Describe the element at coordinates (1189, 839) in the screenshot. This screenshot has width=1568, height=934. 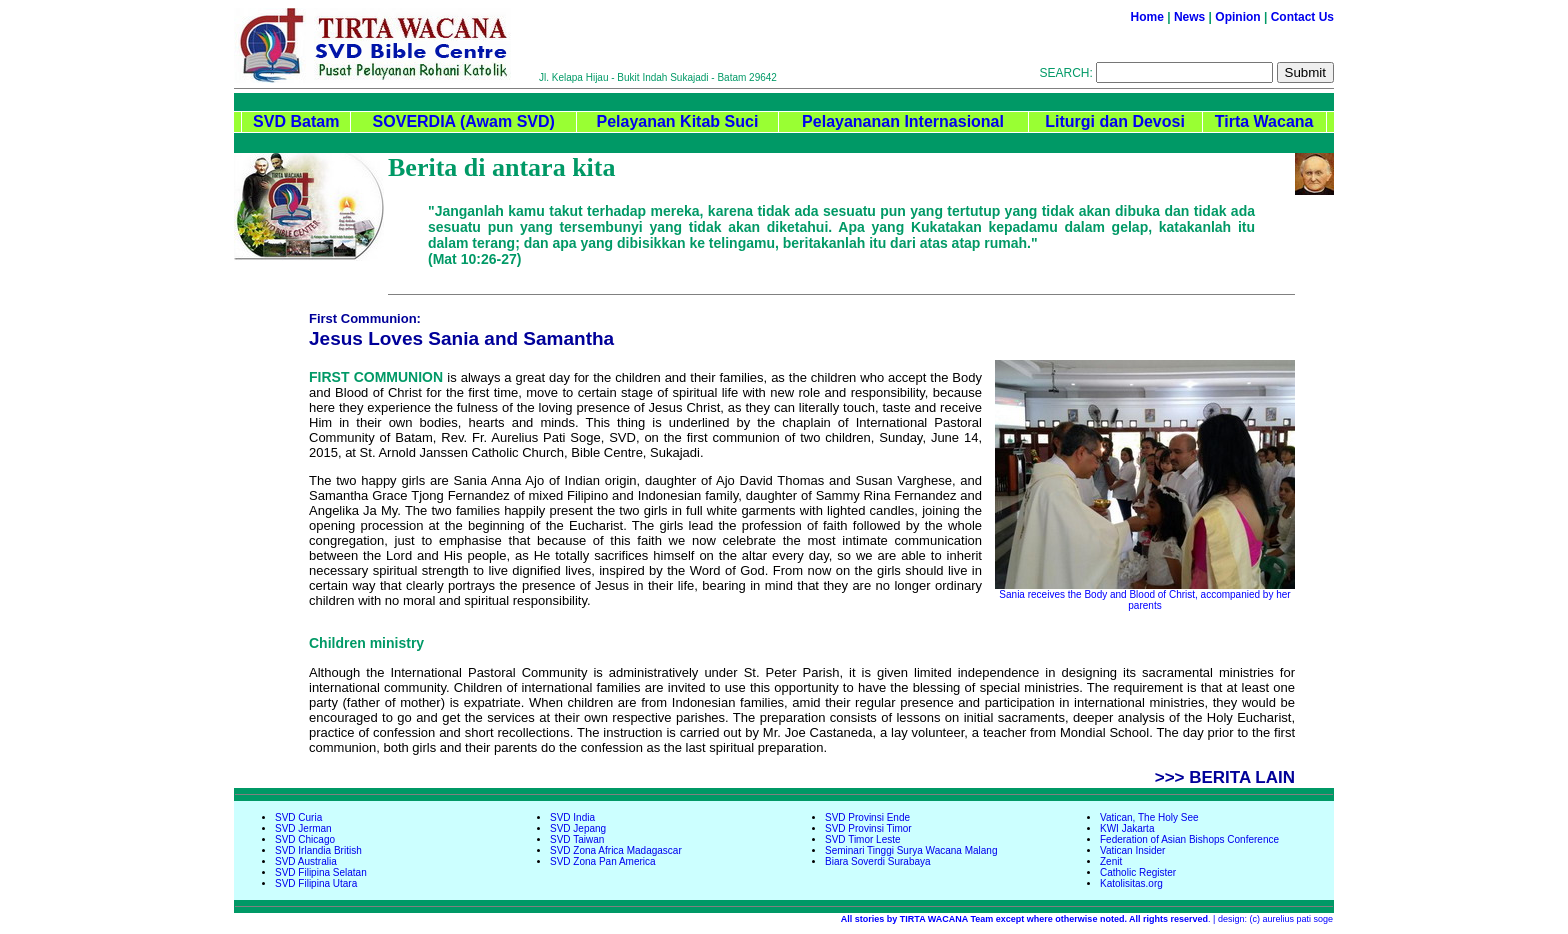
I see `Federation of Asian Bishops Conference` at that location.